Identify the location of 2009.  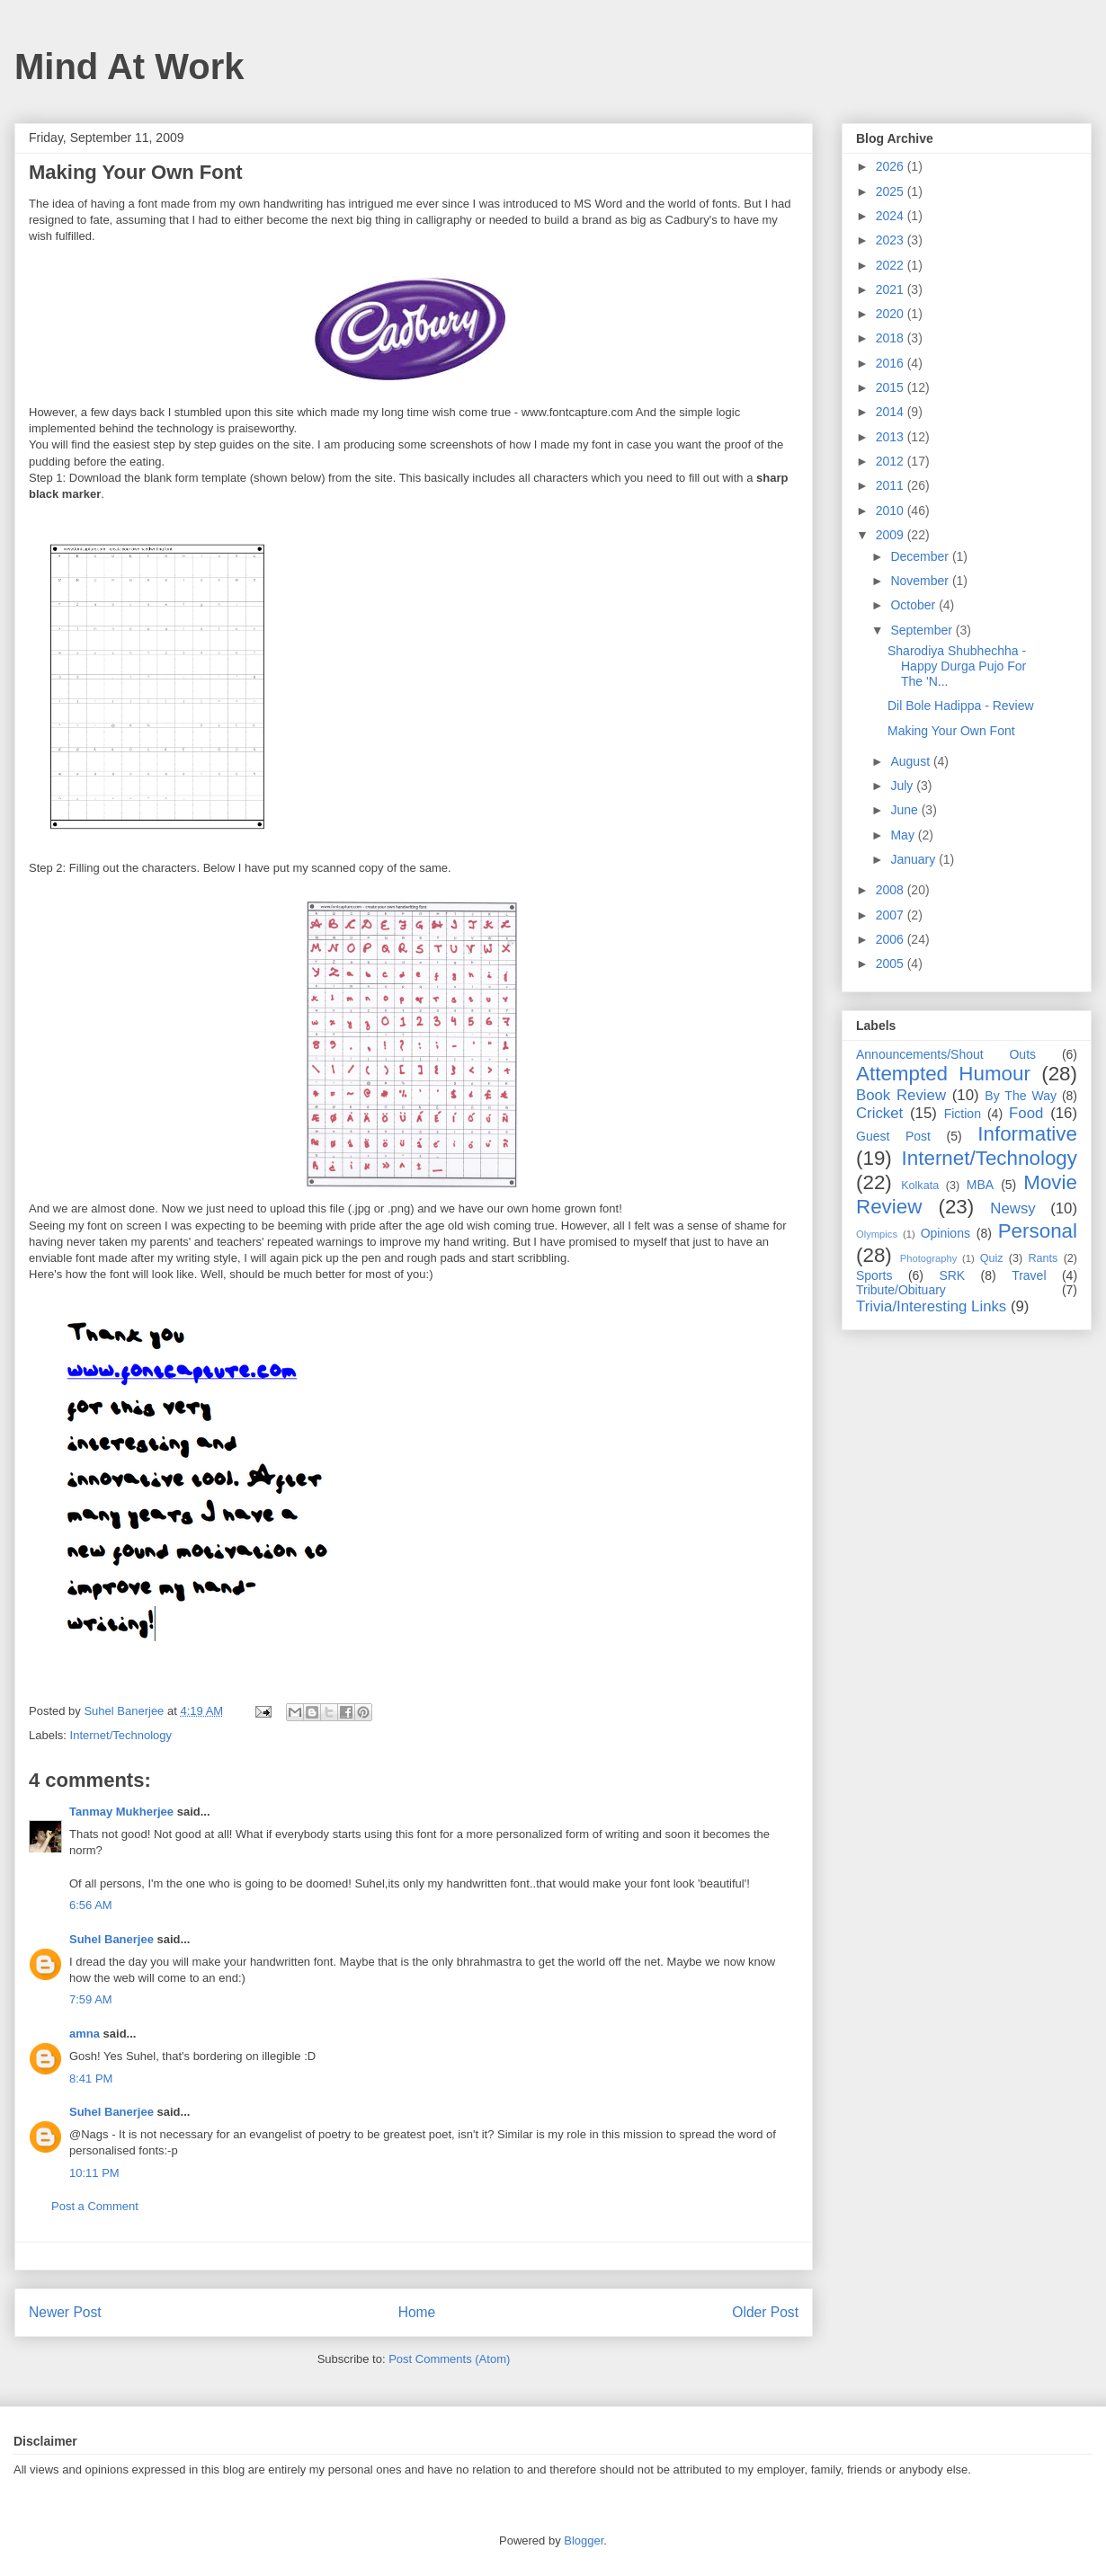
(891, 535).